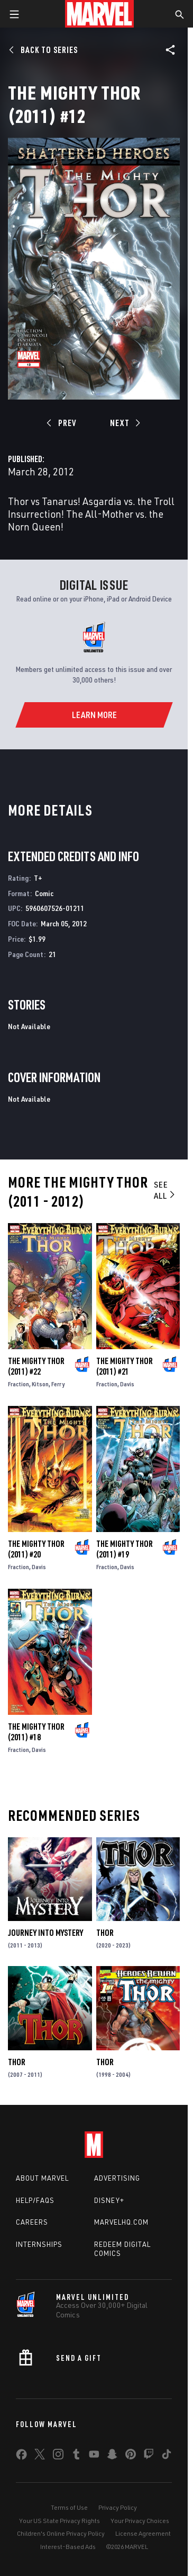 The height and width of the screenshot is (2576, 193). Describe the element at coordinates (35, 2200) in the screenshot. I see `Help/FAQs` at that location.